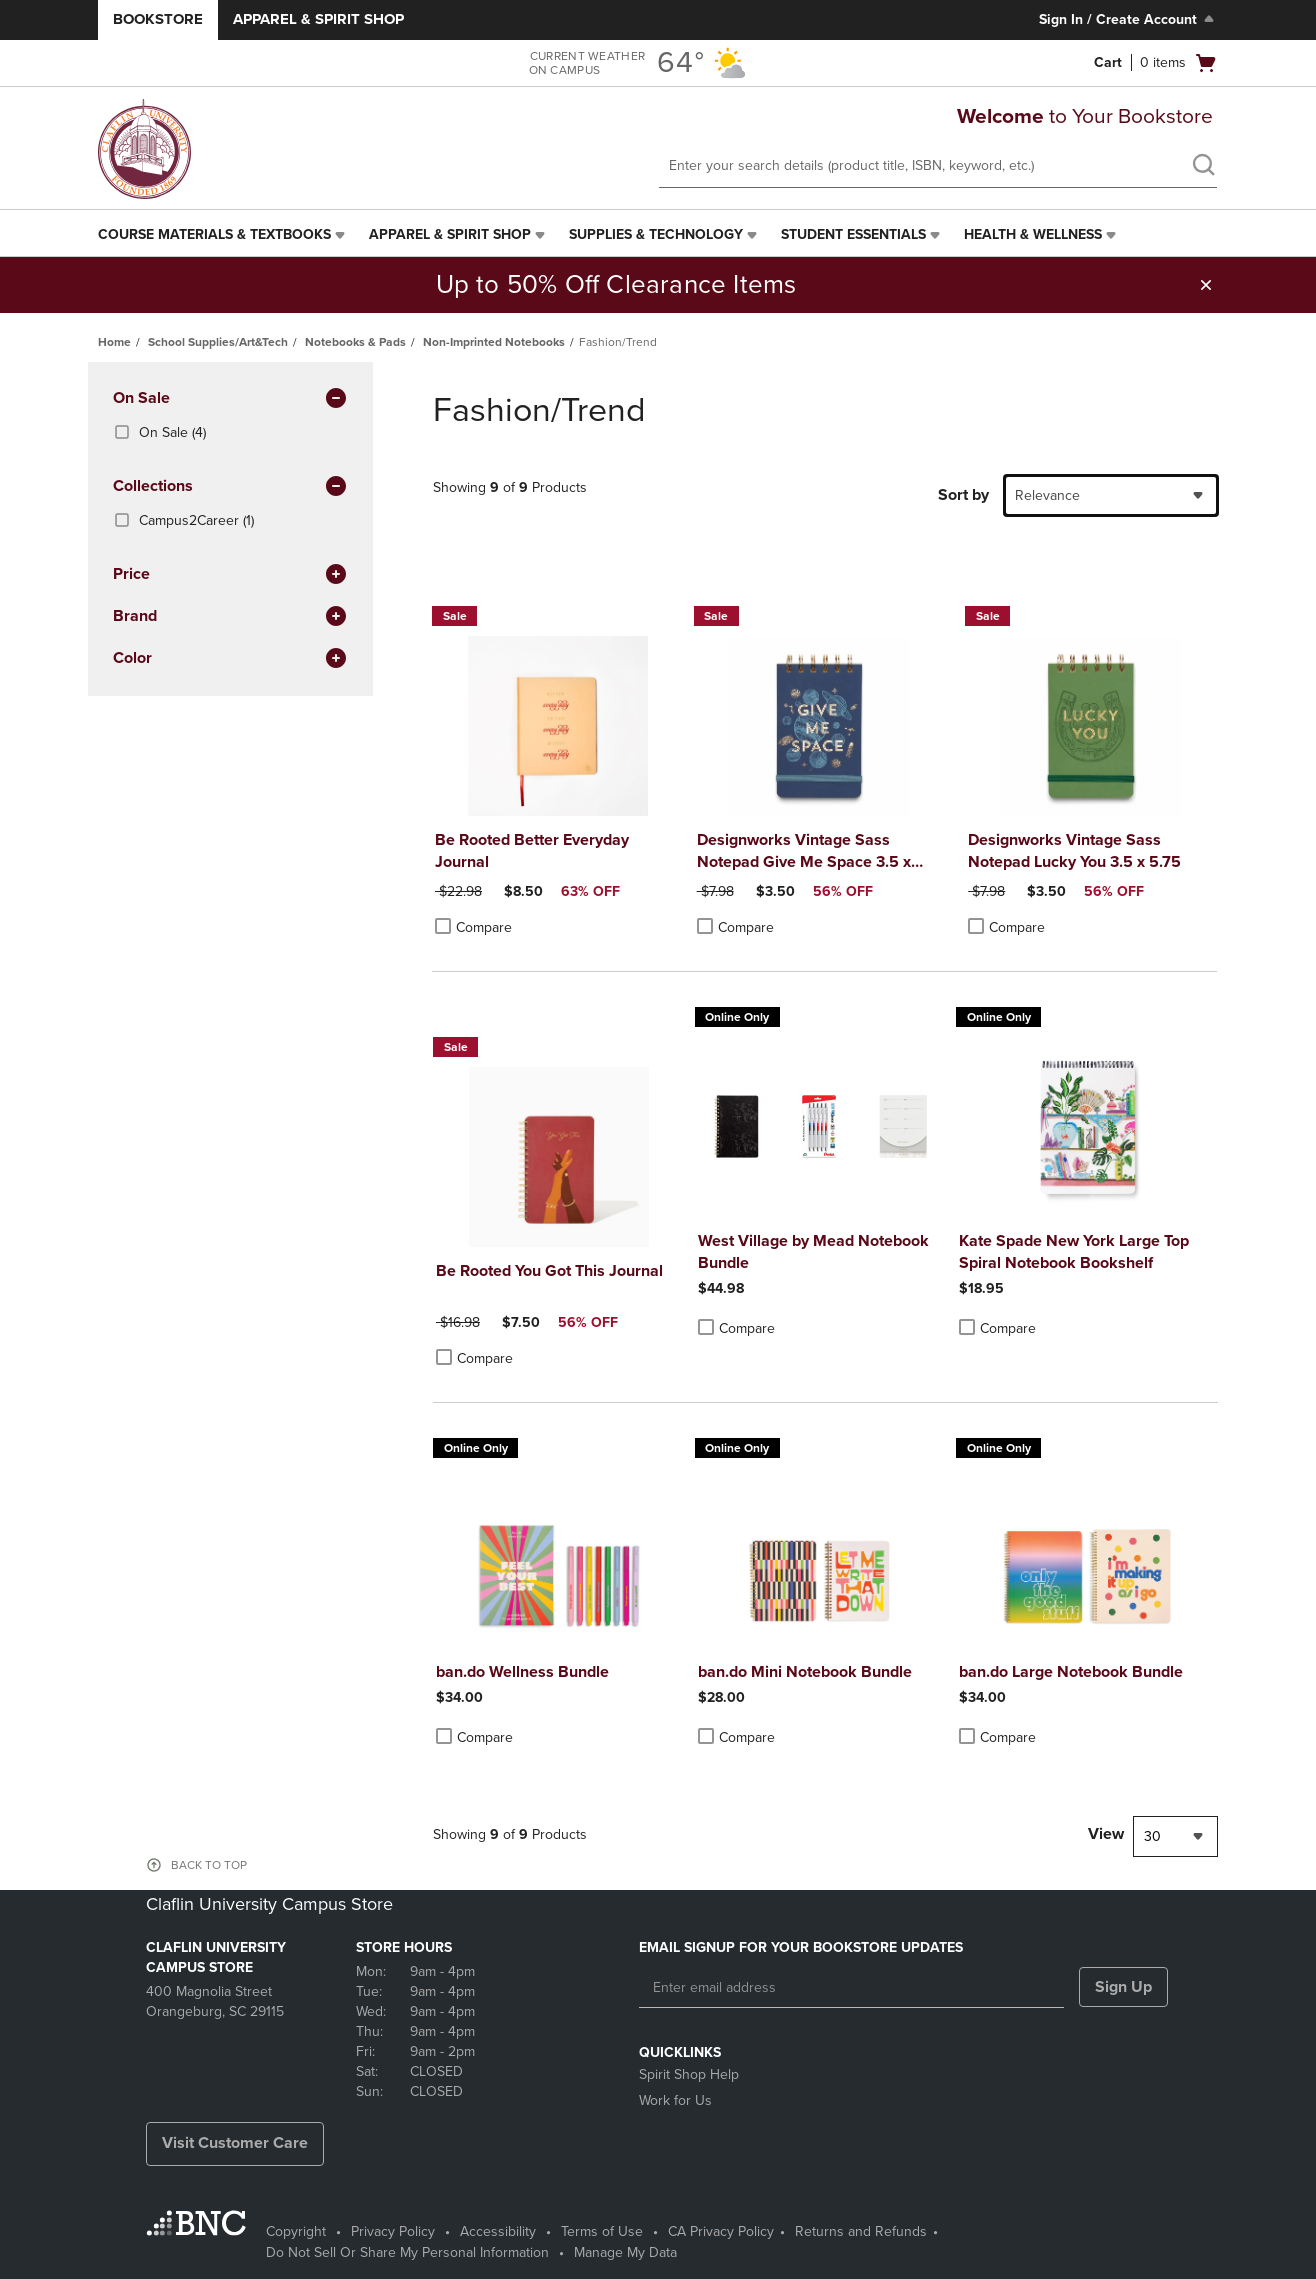 Image resolution: width=1316 pixels, height=2279 pixels. What do you see at coordinates (1047, 495) in the screenshot?
I see `Relevance [textbox]` at bounding box center [1047, 495].